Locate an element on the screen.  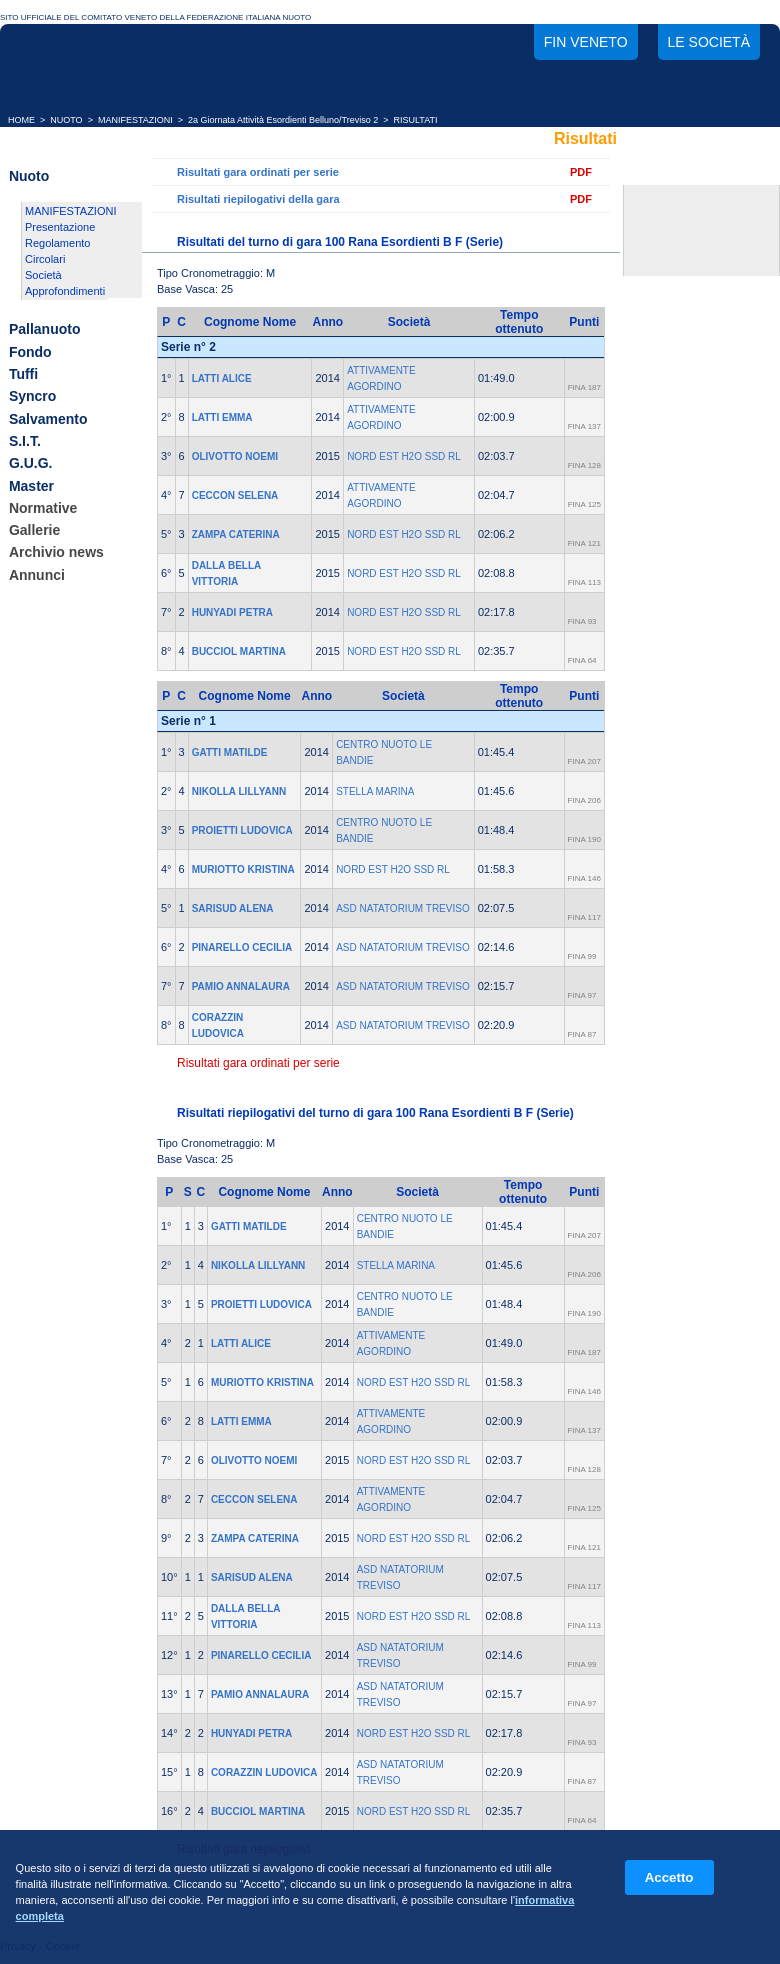
Gallerie is located at coordinates (34, 530).